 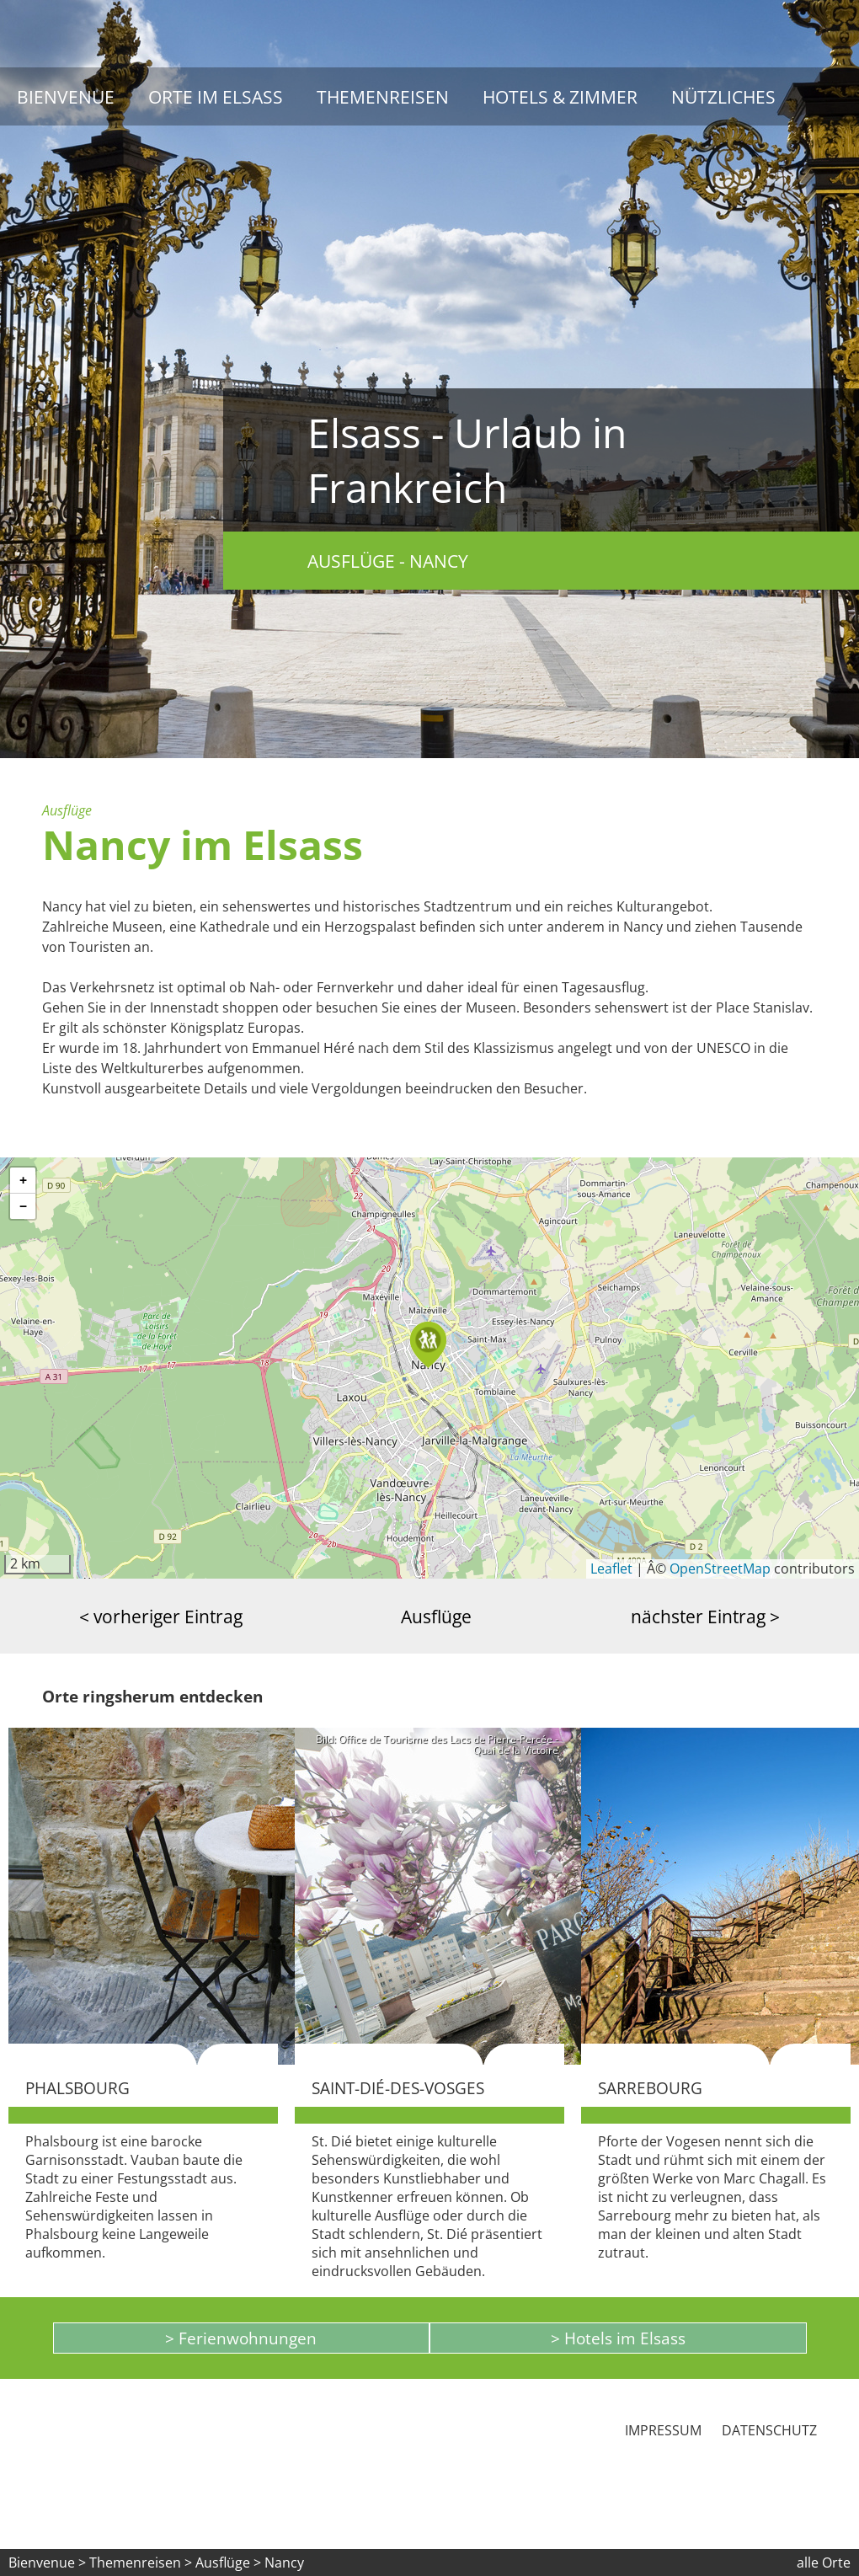 I want to click on Leaflet, so click(x=611, y=1568).